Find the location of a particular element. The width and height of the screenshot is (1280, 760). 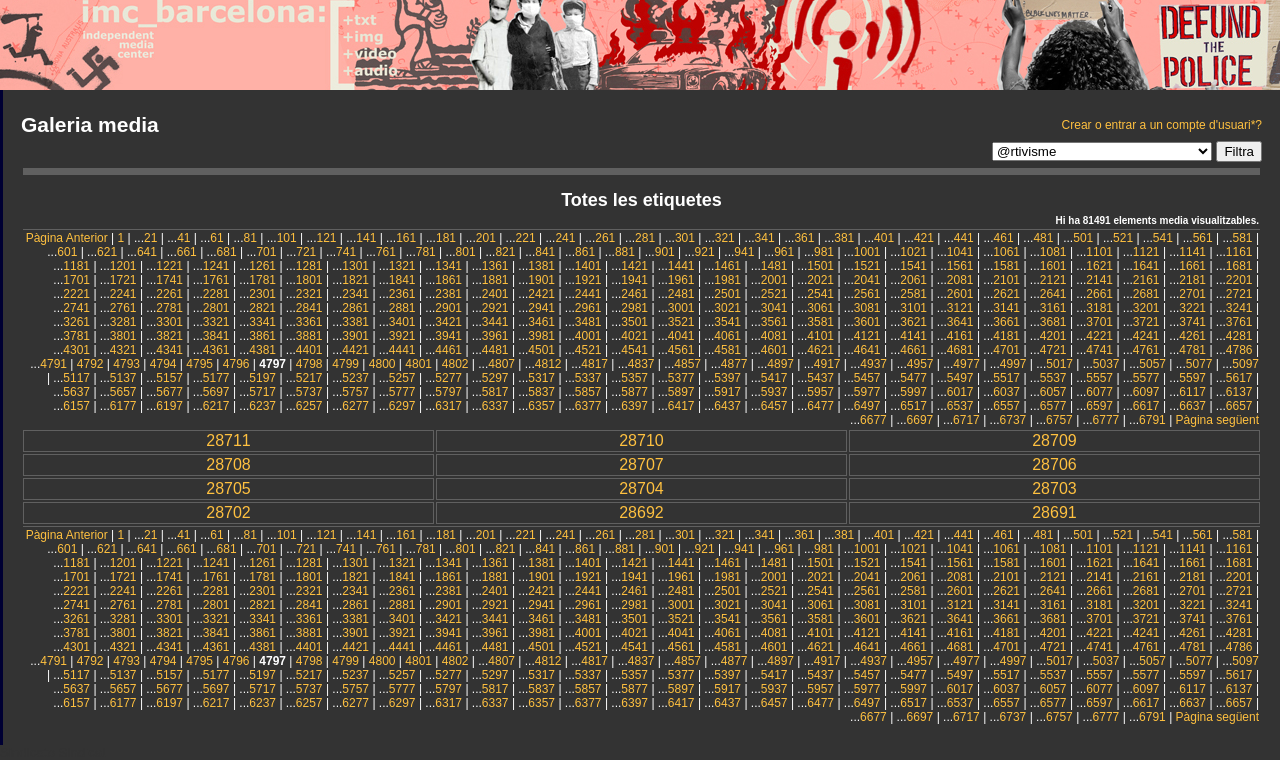

5197 is located at coordinates (262, 378).